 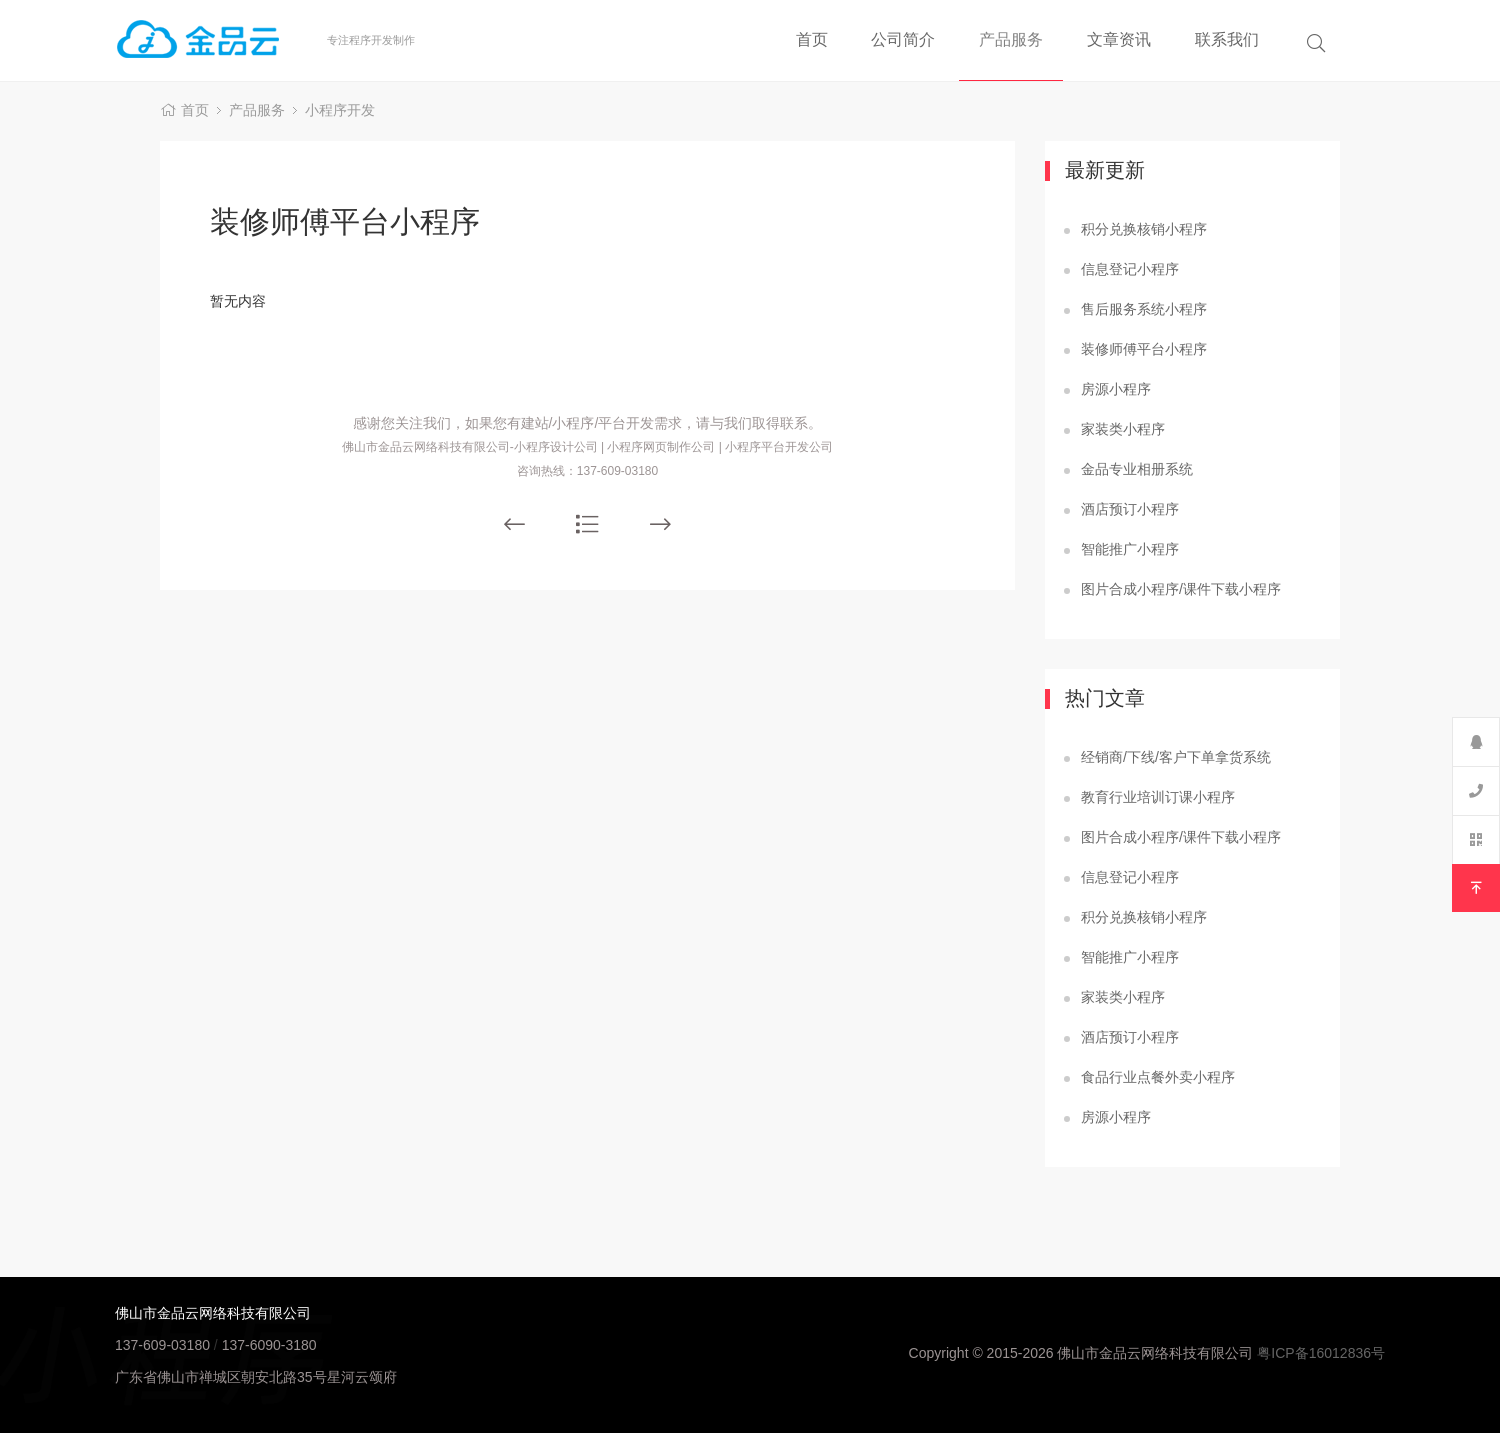 I want to click on 首页, so click(x=812, y=39).